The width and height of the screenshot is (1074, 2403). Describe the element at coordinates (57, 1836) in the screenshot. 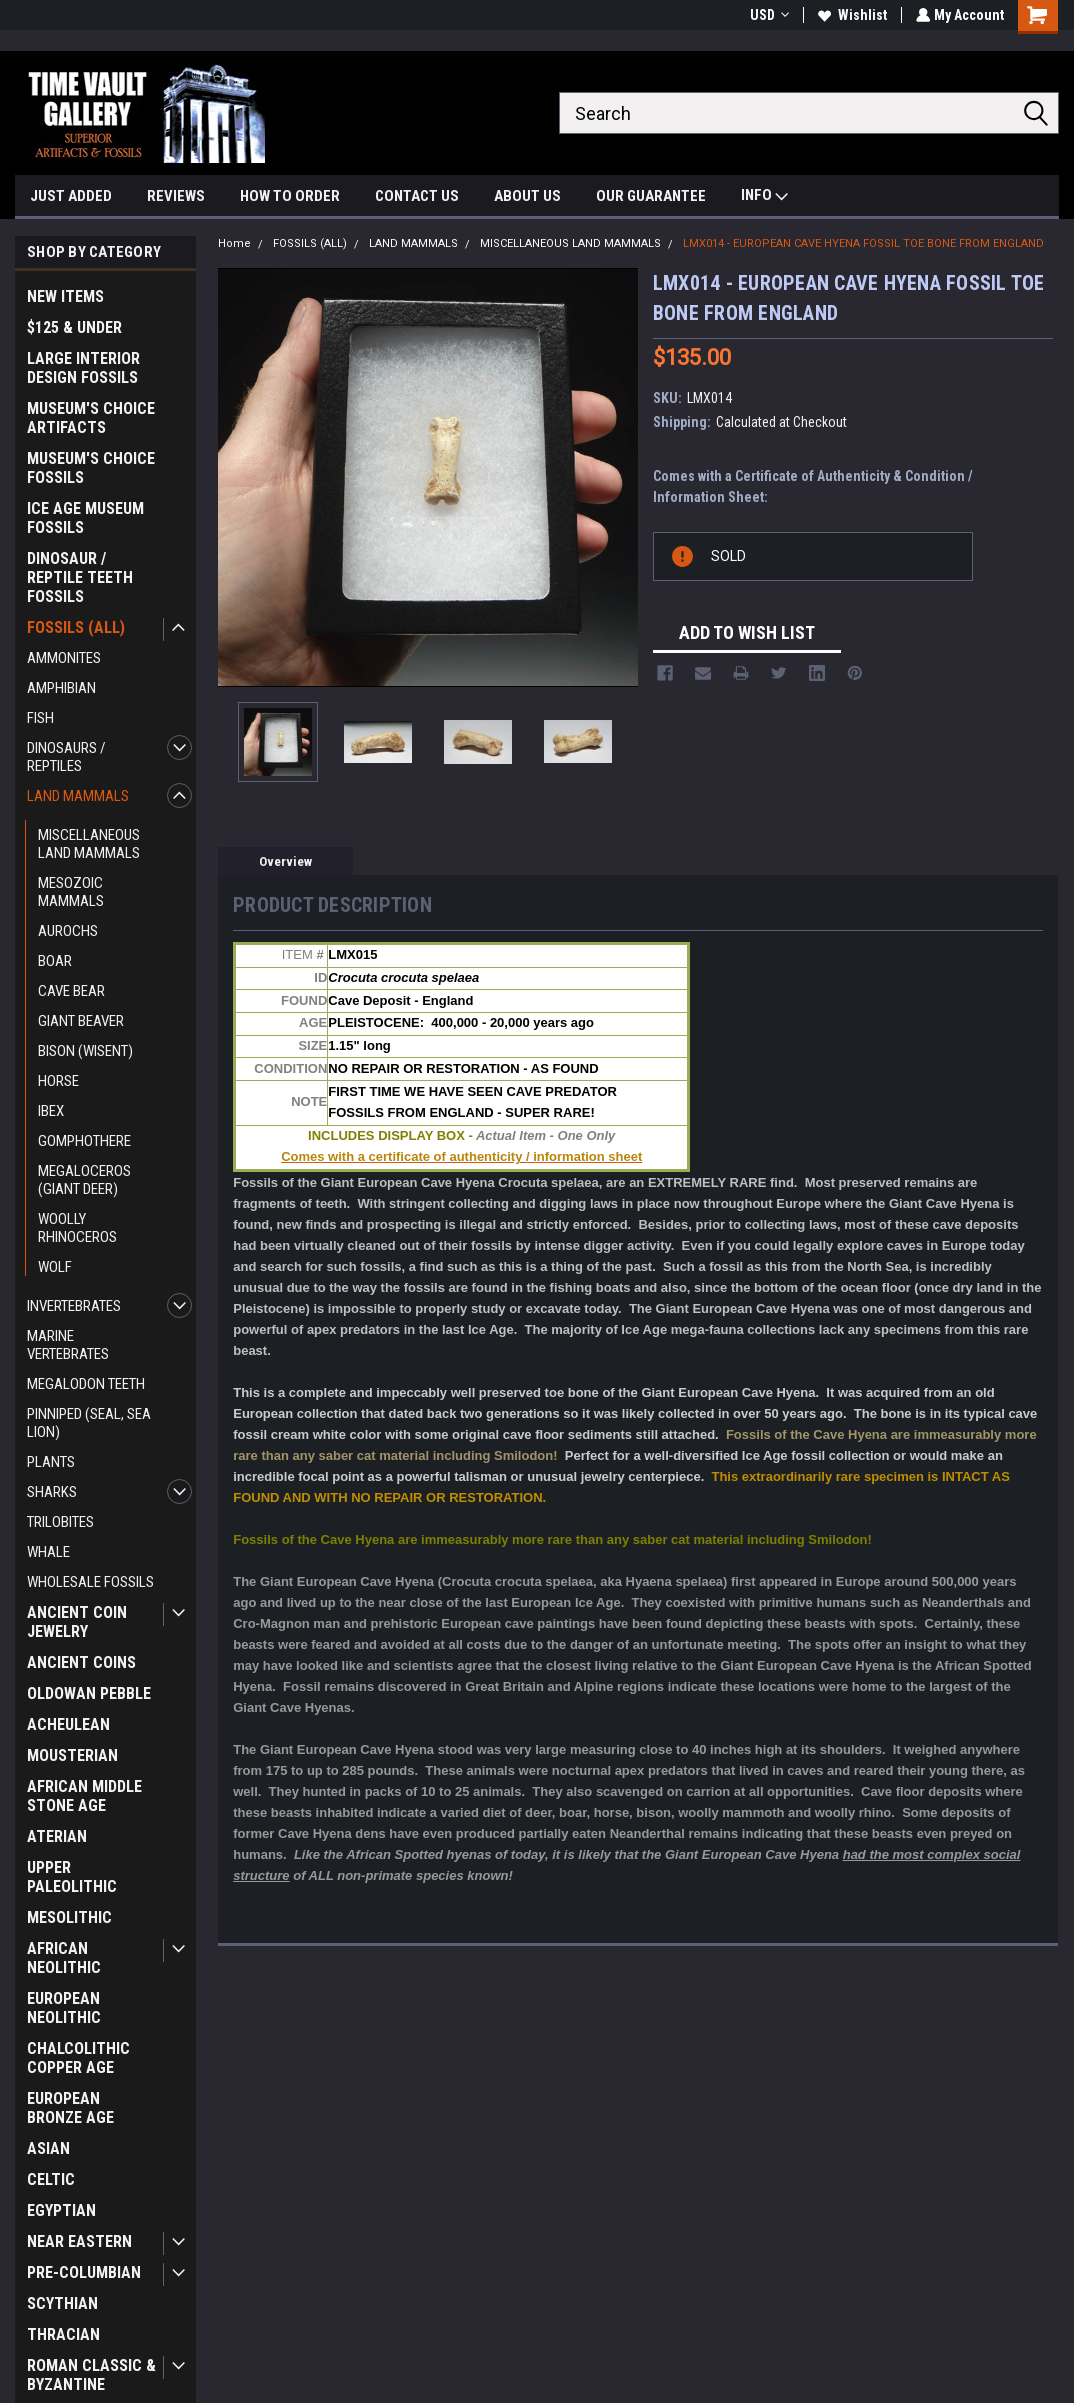

I see `ATERIAN` at that location.